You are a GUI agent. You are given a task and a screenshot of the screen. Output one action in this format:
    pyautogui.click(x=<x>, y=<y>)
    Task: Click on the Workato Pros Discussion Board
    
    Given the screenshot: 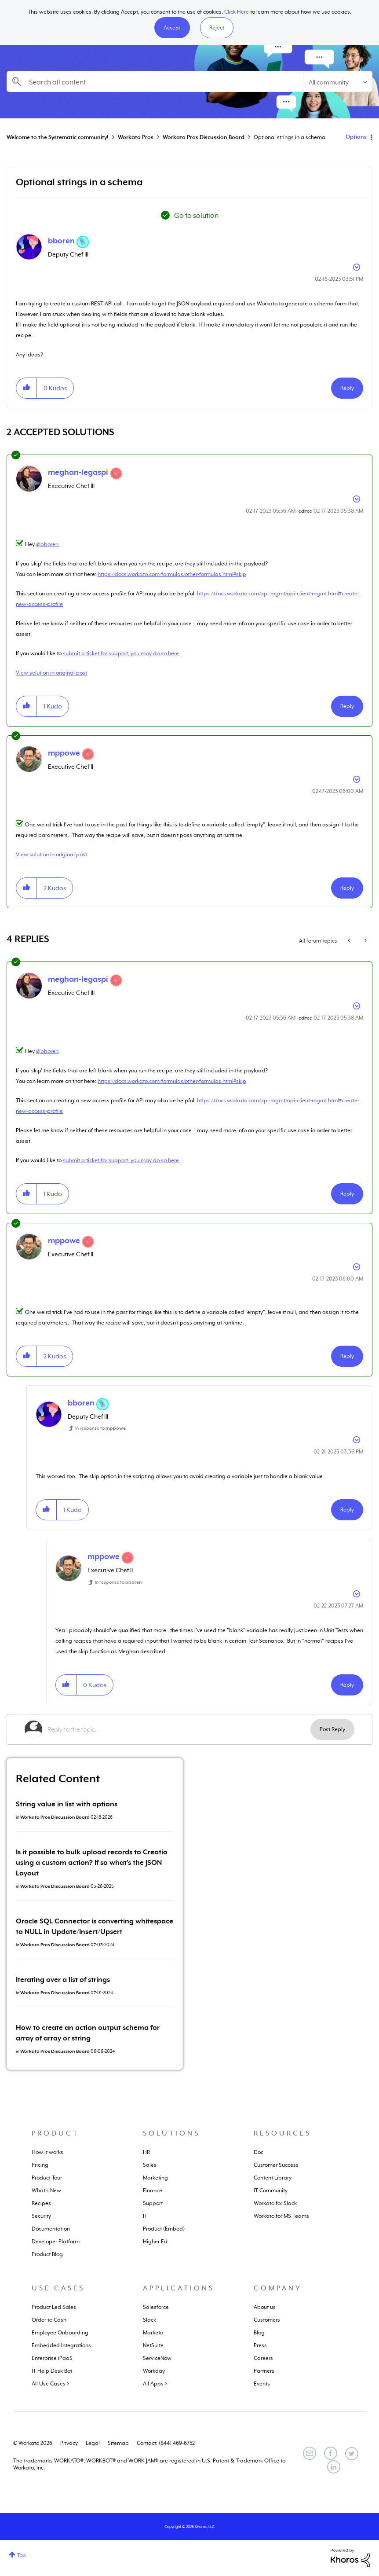 What is the action you would take?
    pyautogui.click(x=203, y=137)
    